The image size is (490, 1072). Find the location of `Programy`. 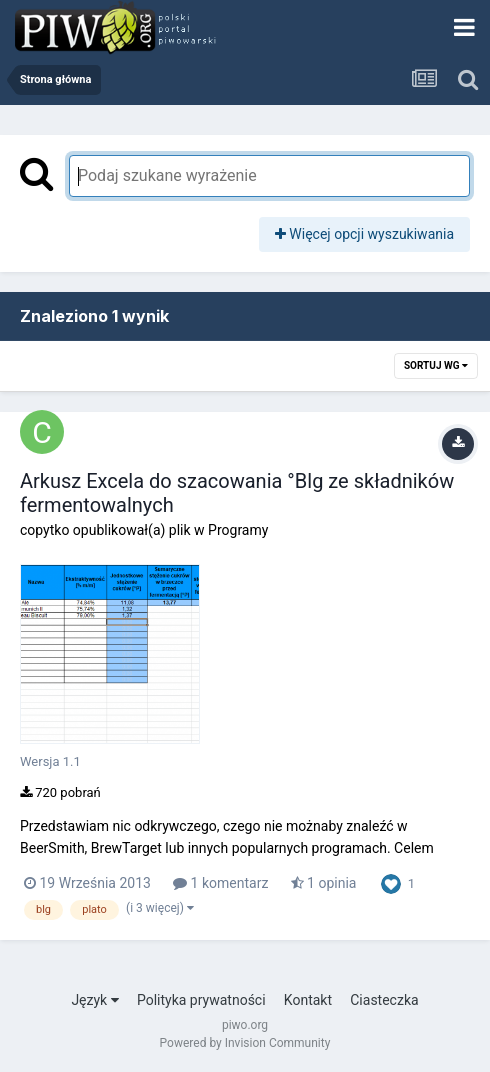

Programy is located at coordinates (238, 530).